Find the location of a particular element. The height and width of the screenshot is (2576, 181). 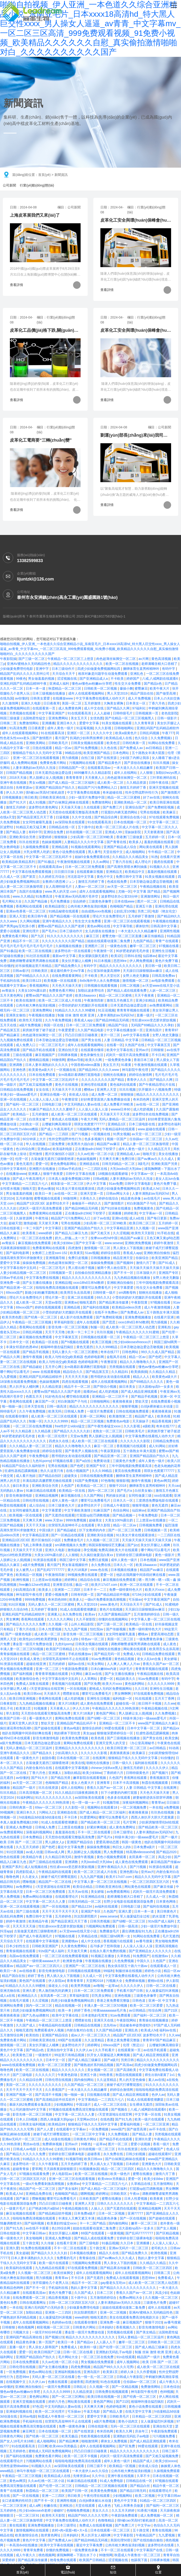

欣荣双乳高耸呻吟不止在线观看 is located at coordinates (71, 1534).